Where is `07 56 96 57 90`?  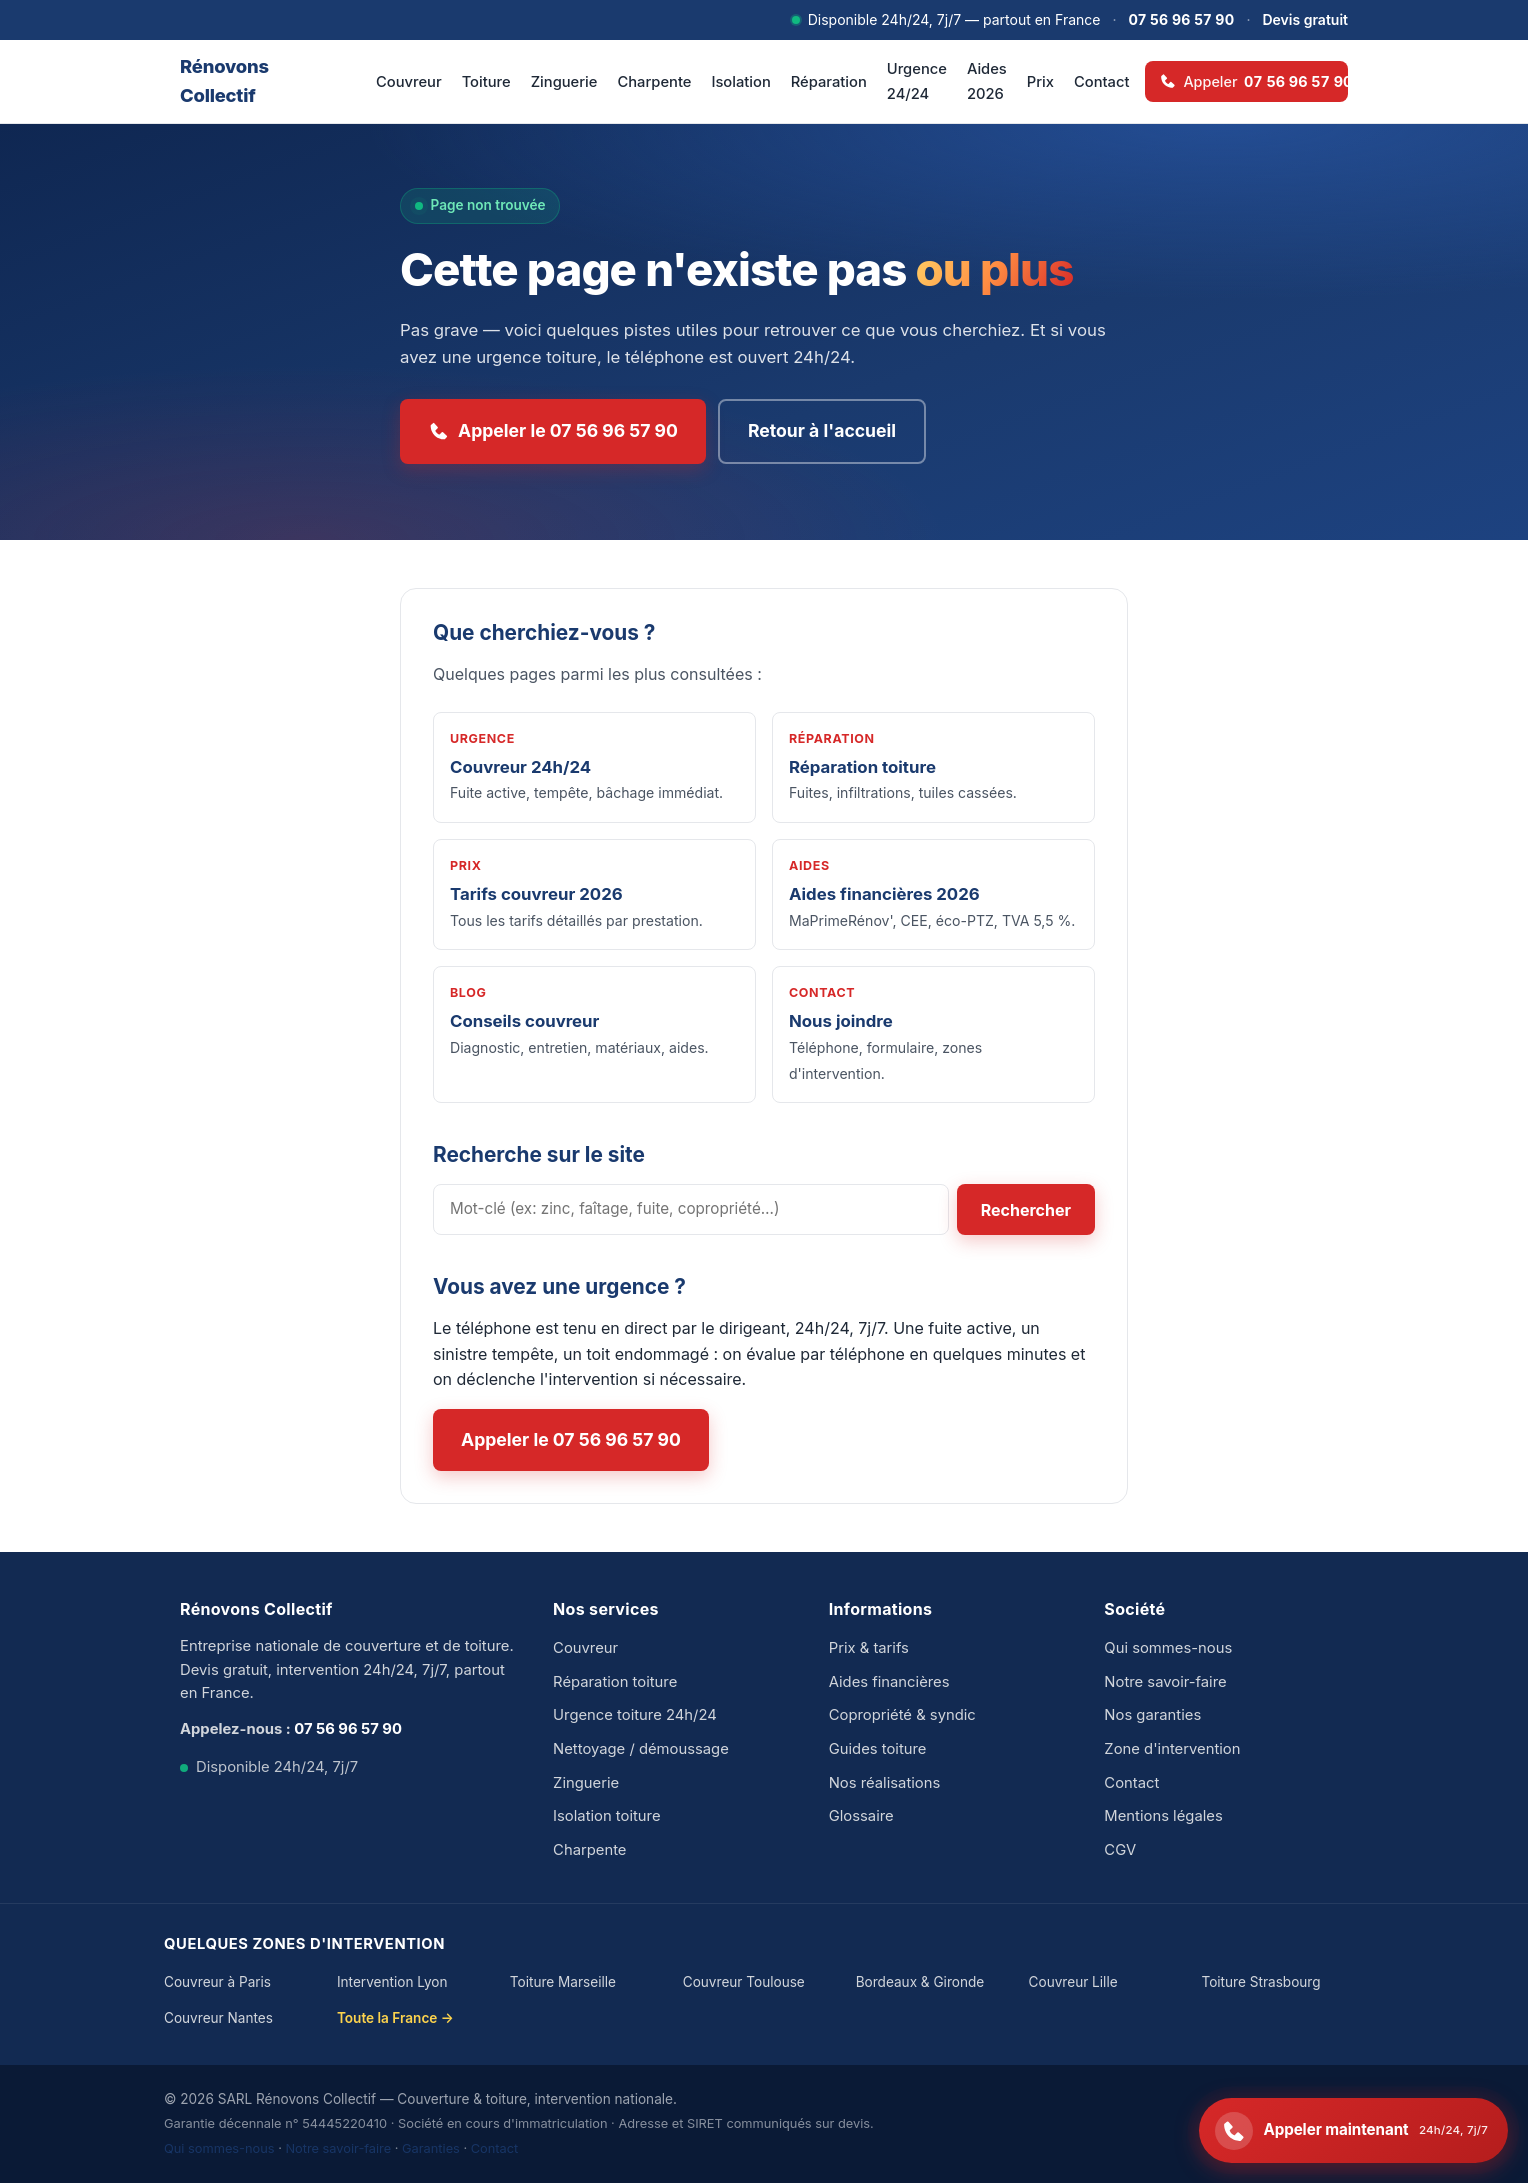
07 56 96 57 90 is located at coordinates (1182, 19).